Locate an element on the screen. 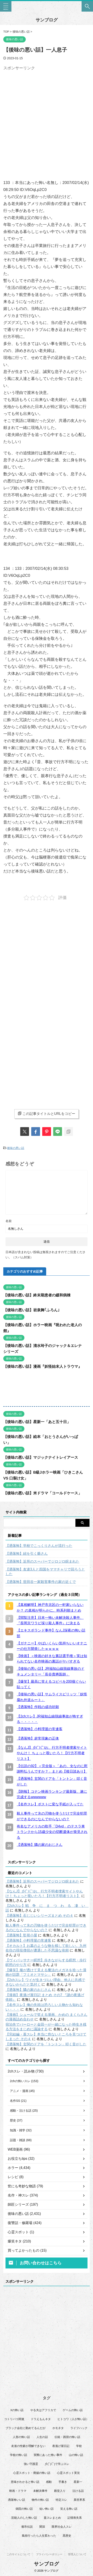  彡(ﾟ)(ﾟ)で学ぶスレ [彡(ﾟ)(ﾟ)で学ぶスレ (22個の項目)] is located at coordinates (57, 2464).